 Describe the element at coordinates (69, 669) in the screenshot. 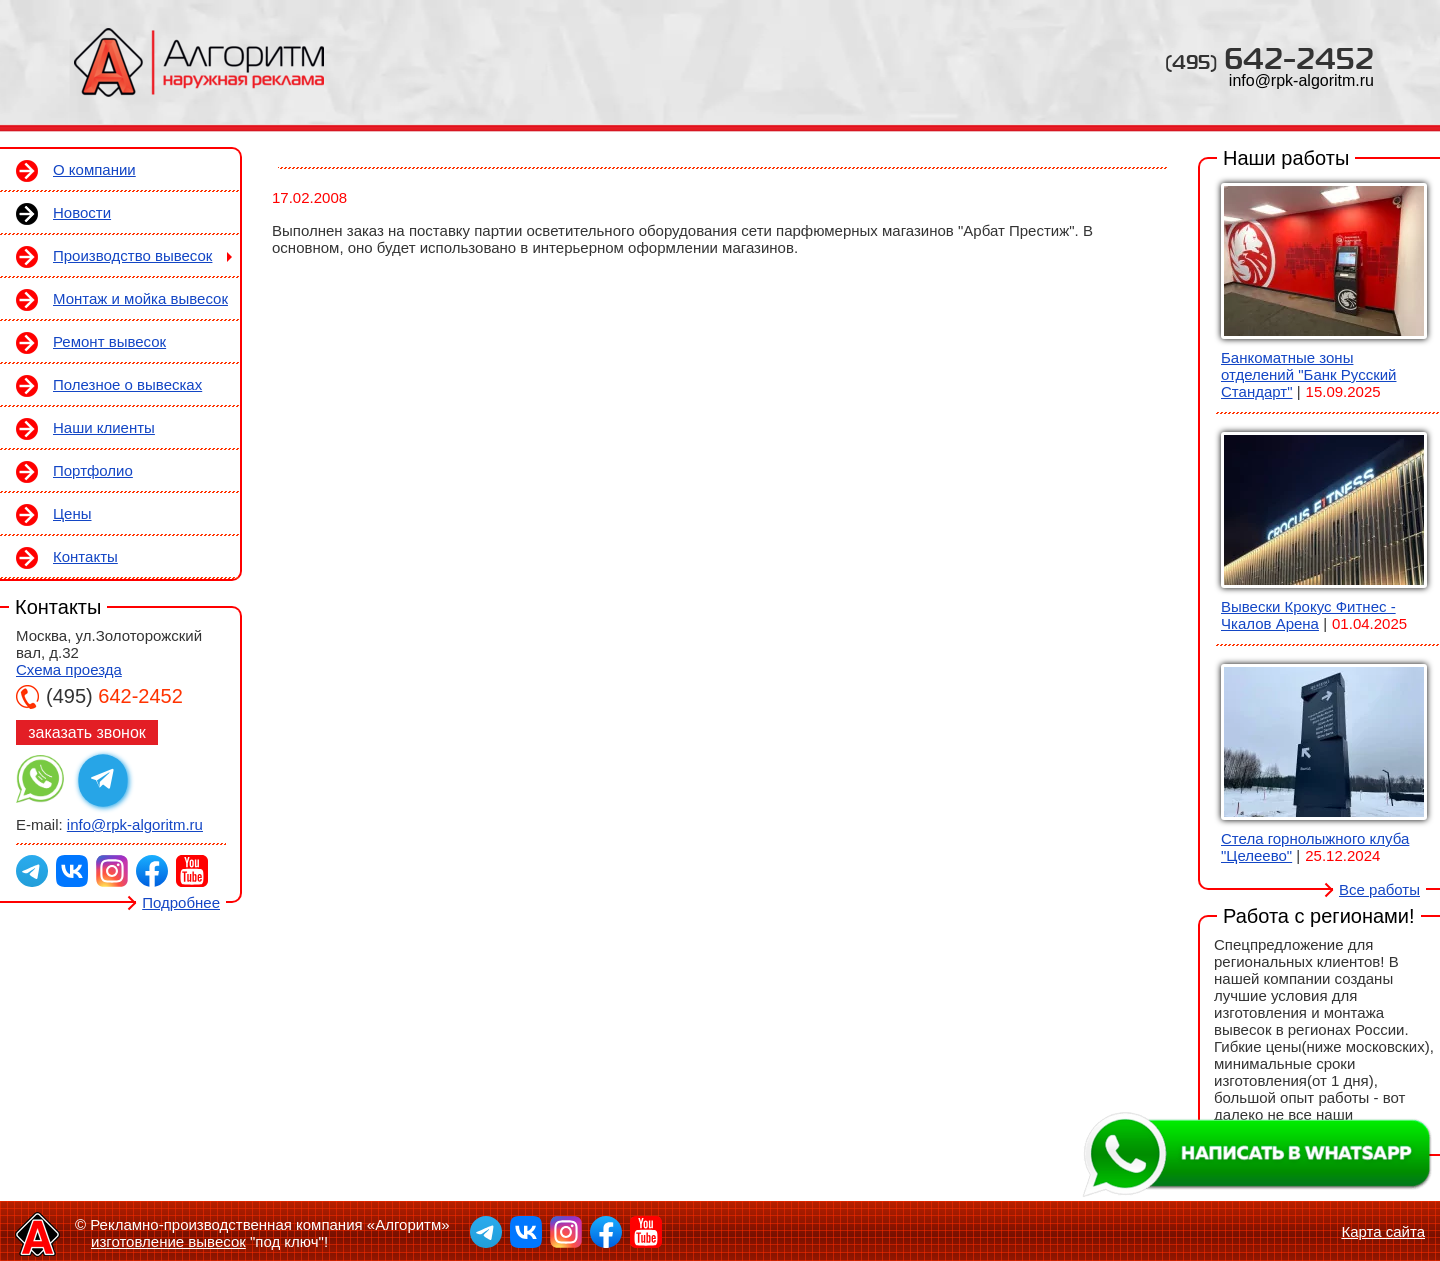

I see `Схема проезда` at that location.